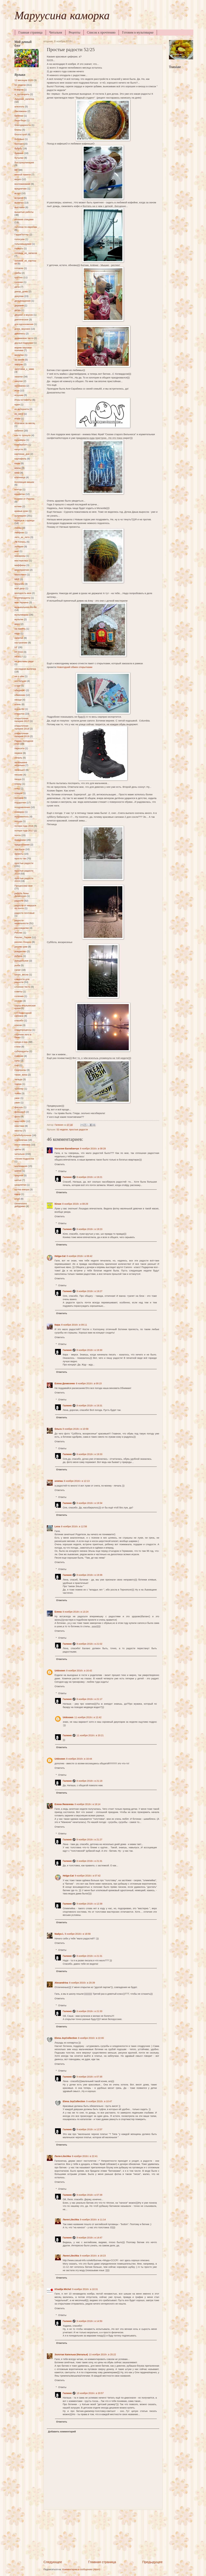 Image resolution: width=206 pixels, height=2576 pixels. I want to click on НГ2016, so click(18, 652).